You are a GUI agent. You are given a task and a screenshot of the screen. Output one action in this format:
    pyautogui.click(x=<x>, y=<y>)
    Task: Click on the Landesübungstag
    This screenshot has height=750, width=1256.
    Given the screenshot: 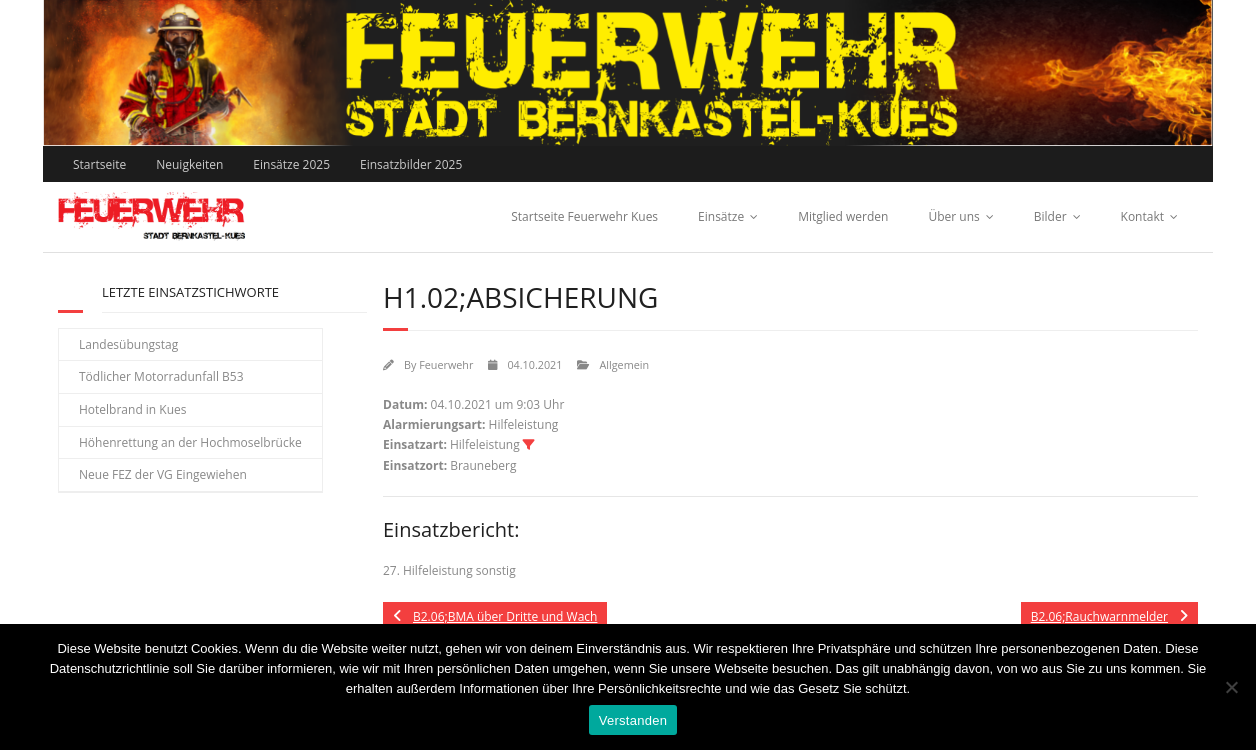 What is the action you would take?
    pyautogui.click(x=128, y=344)
    